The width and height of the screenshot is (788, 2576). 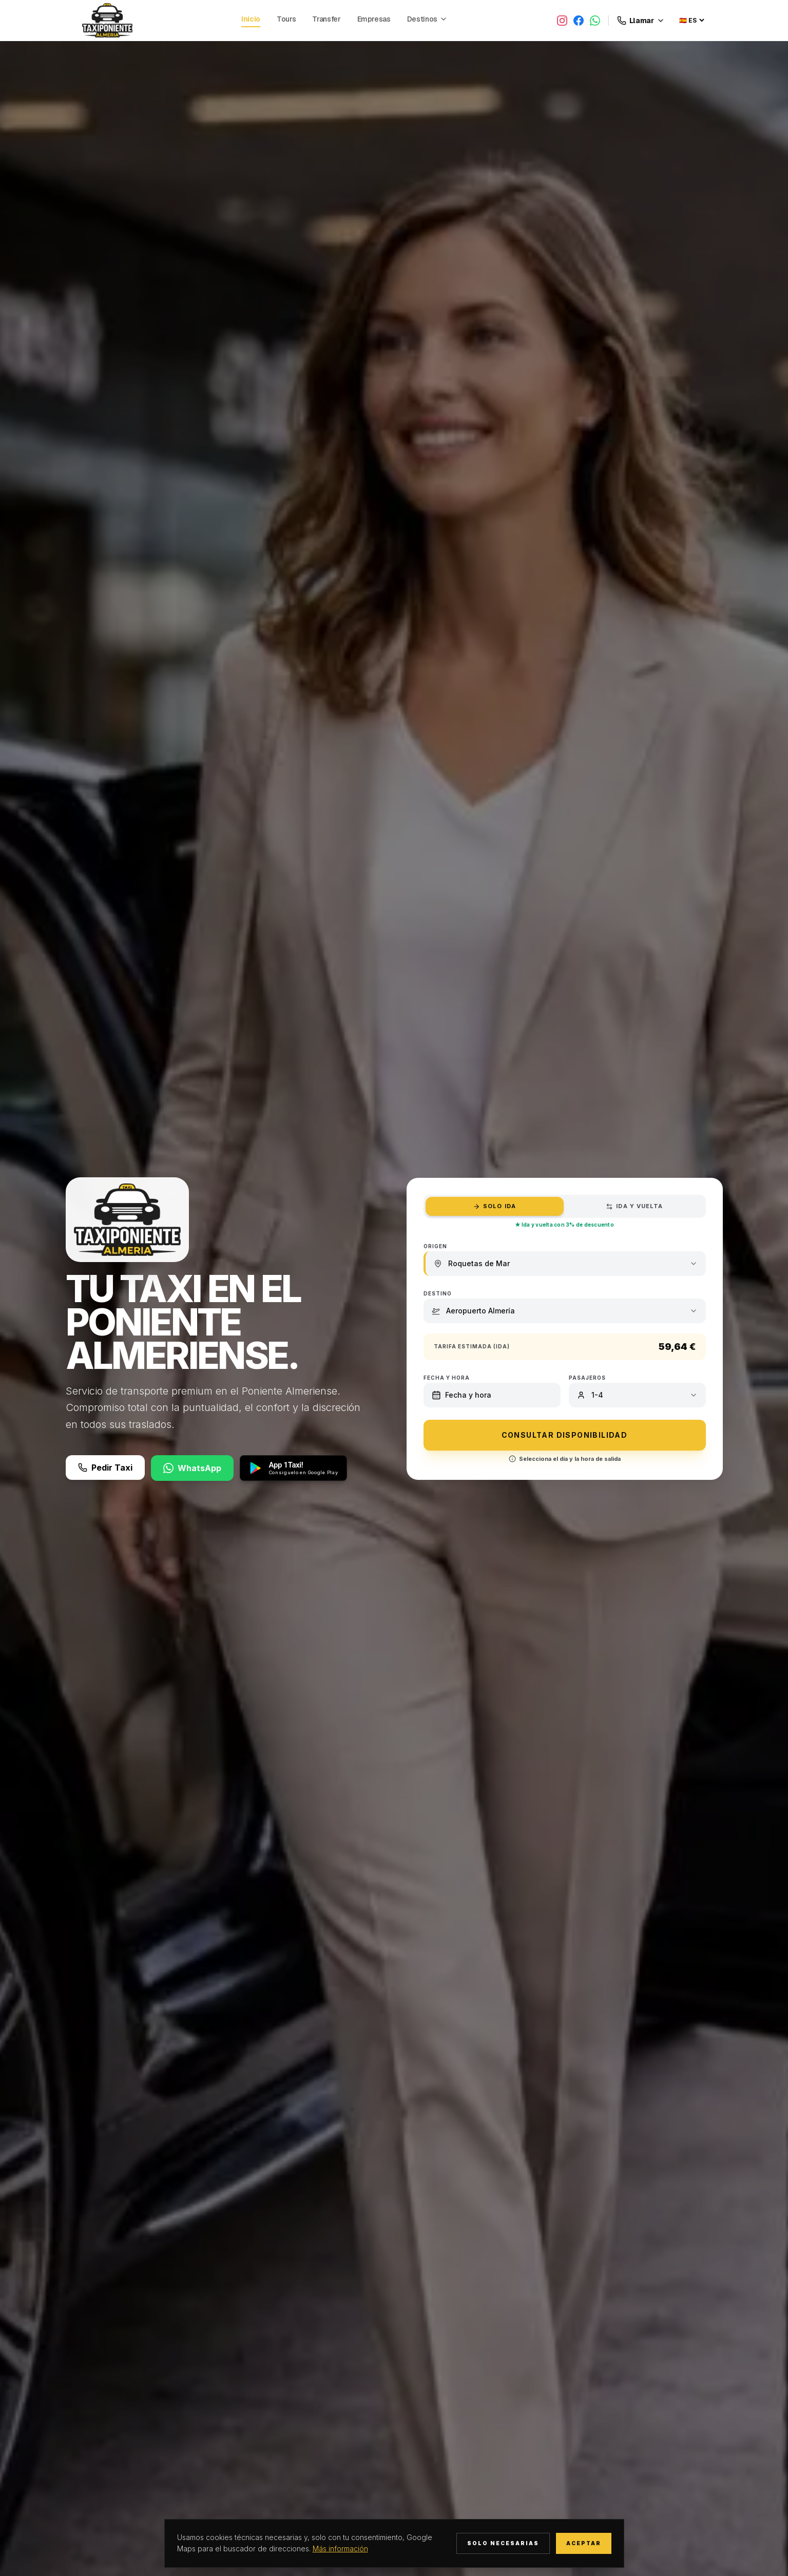 I want to click on [Instagram], so click(x=562, y=20).